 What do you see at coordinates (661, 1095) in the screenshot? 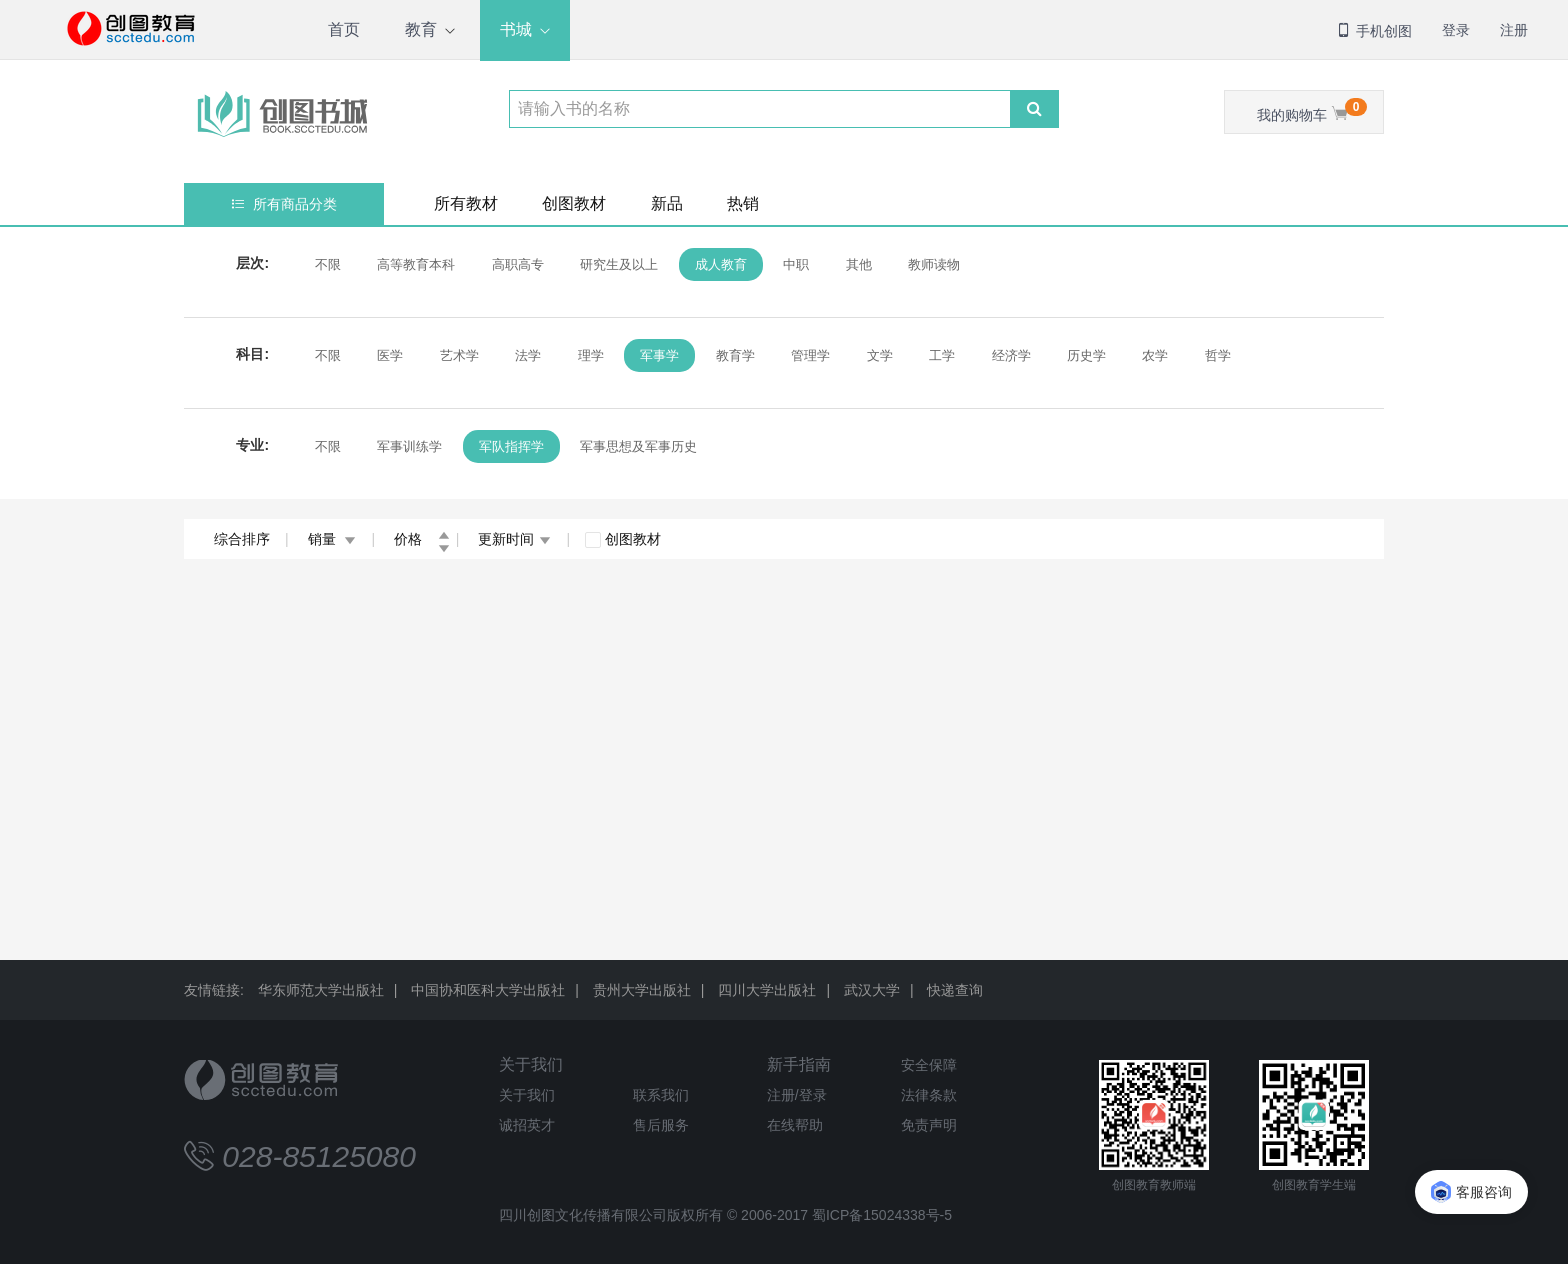
I see `联系我们` at bounding box center [661, 1095].